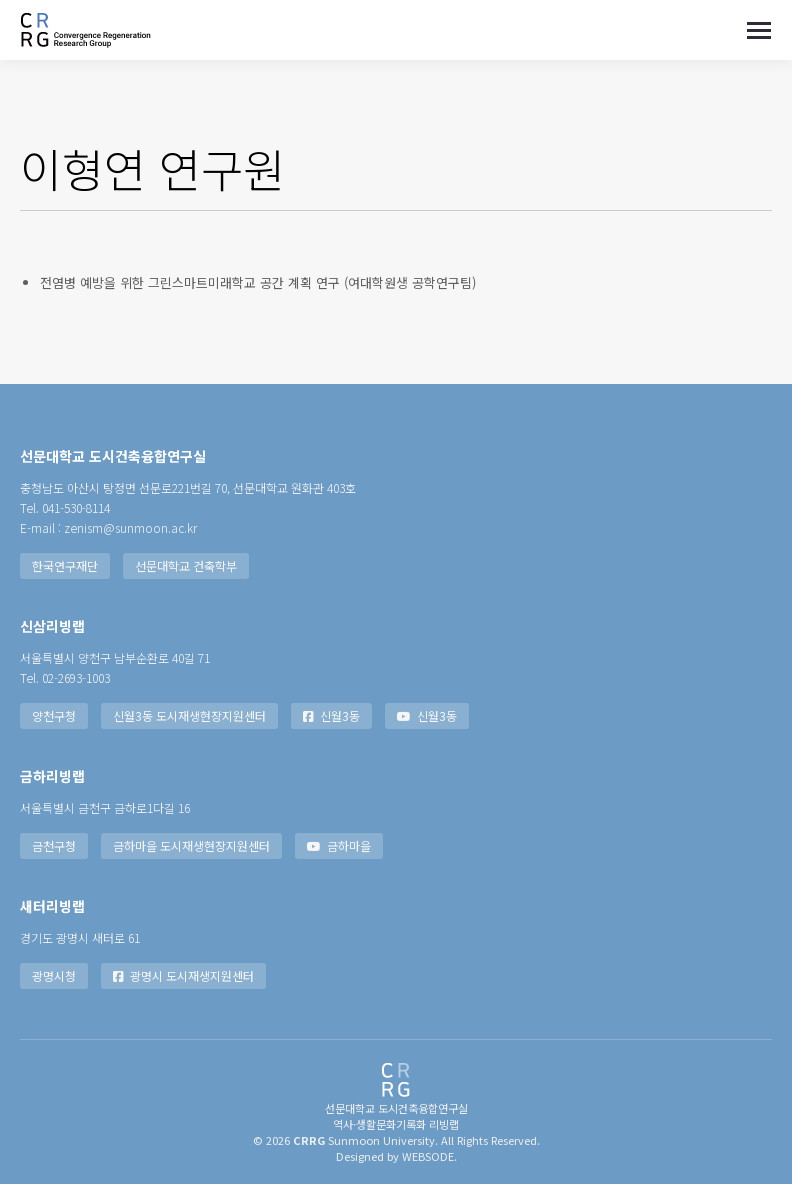 This screenshot has width=792, height=1184. What do you see at coordinates (183, 975) in the screenshot?
I see `광명시 도시재생지원센터` at bounding box center [183, 975].